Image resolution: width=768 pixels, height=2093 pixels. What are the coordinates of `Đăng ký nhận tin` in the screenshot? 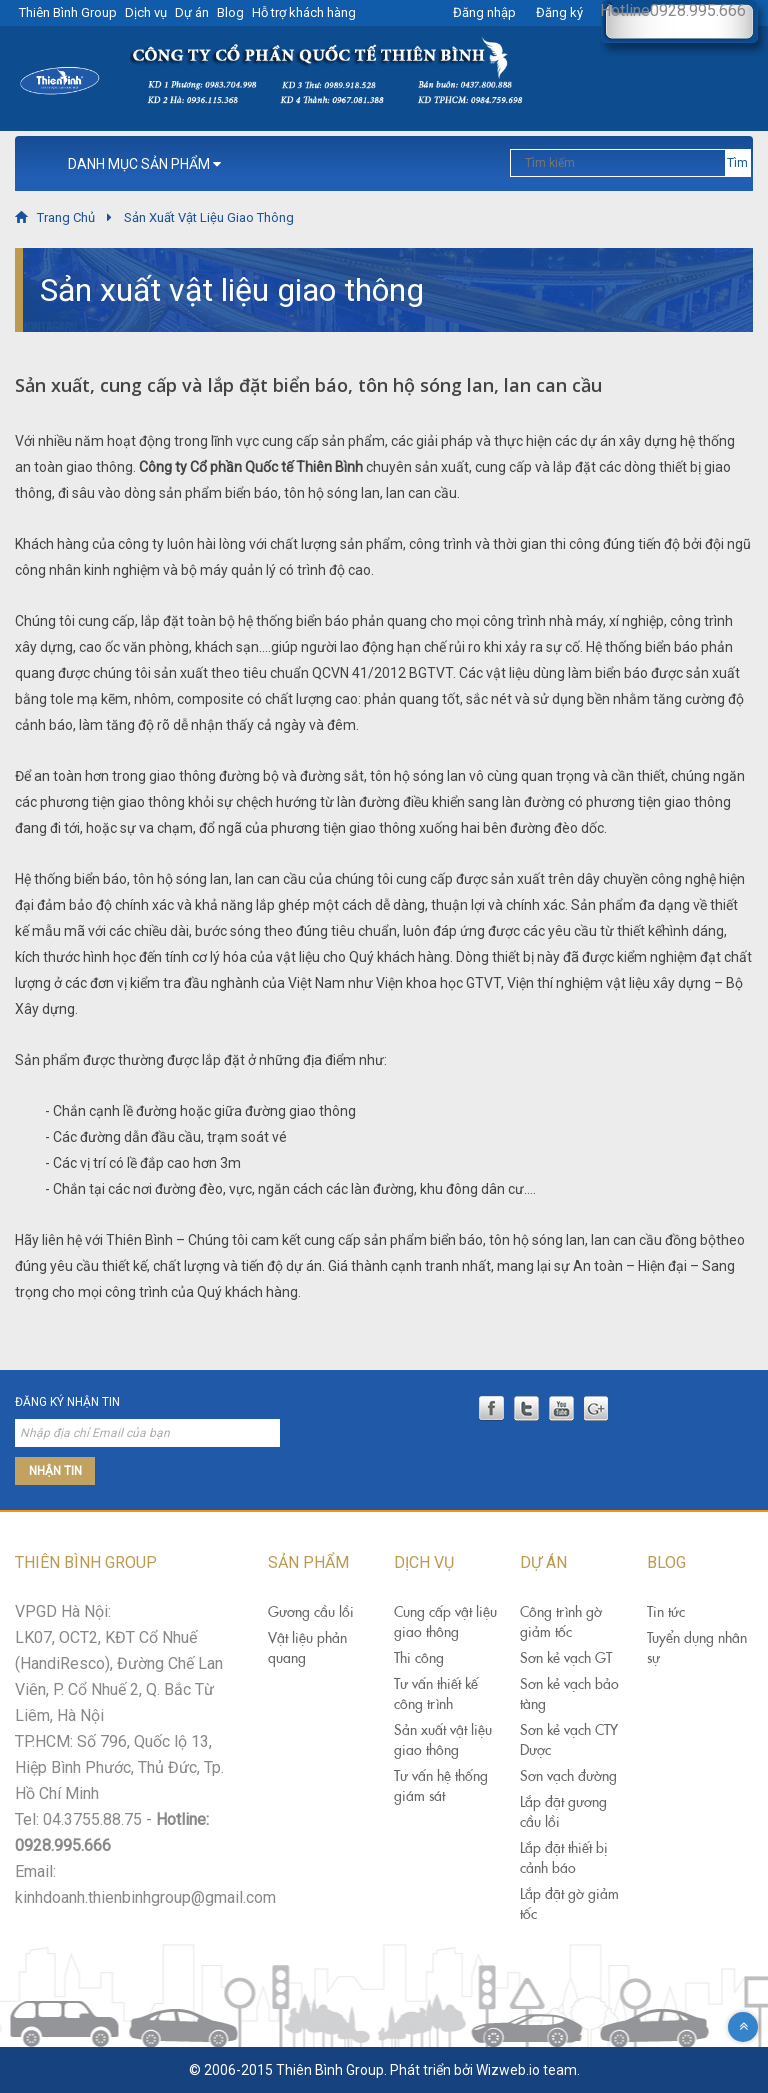 It's located at (67, 1402).